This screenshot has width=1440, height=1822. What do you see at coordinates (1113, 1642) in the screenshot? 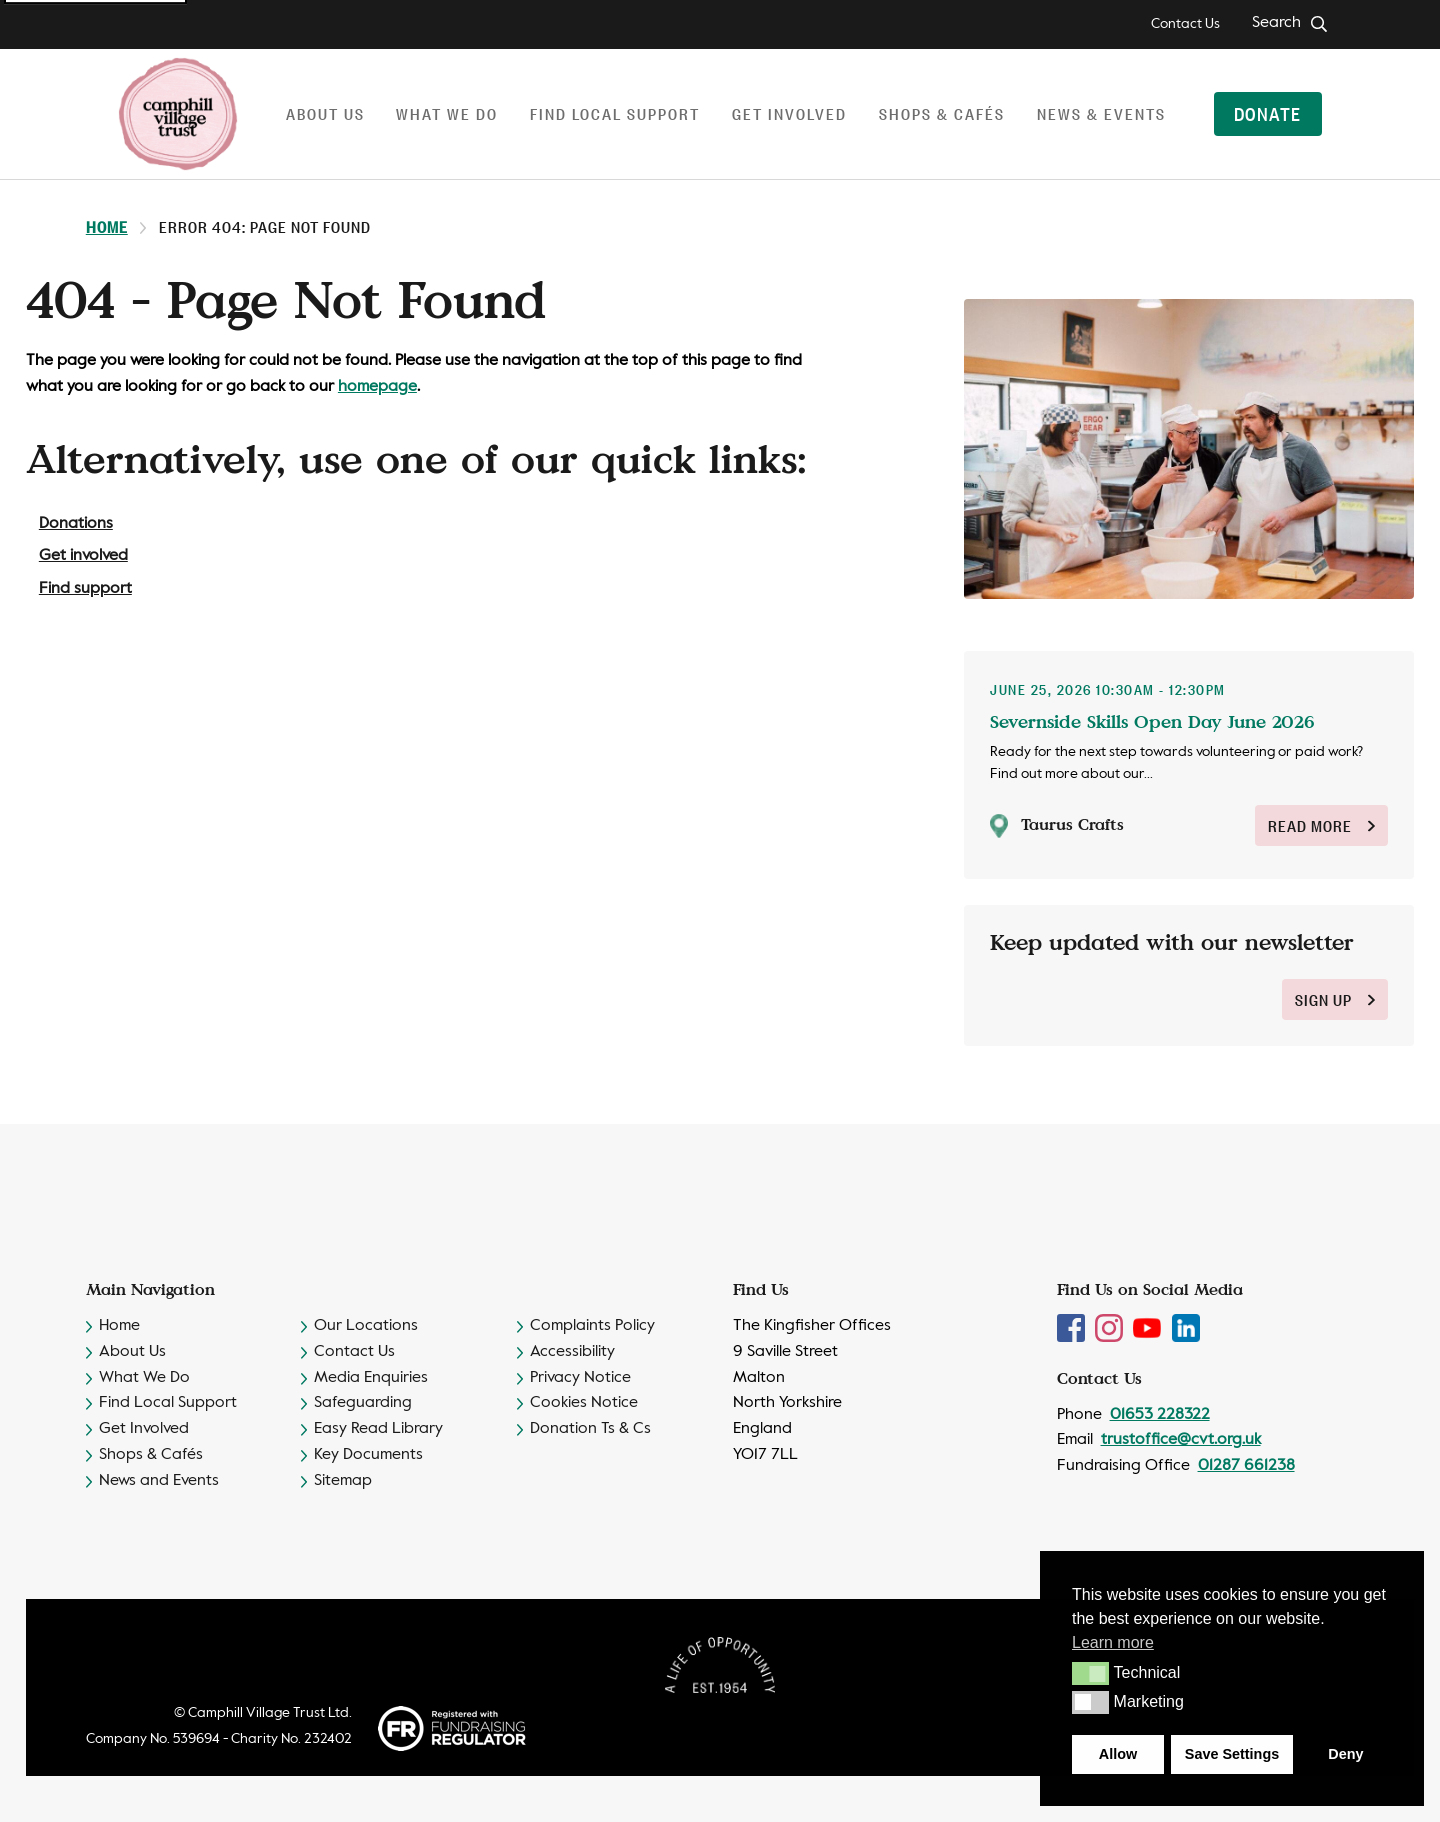
I see `Learn more [button]` at bounding box center [1113, 1642].